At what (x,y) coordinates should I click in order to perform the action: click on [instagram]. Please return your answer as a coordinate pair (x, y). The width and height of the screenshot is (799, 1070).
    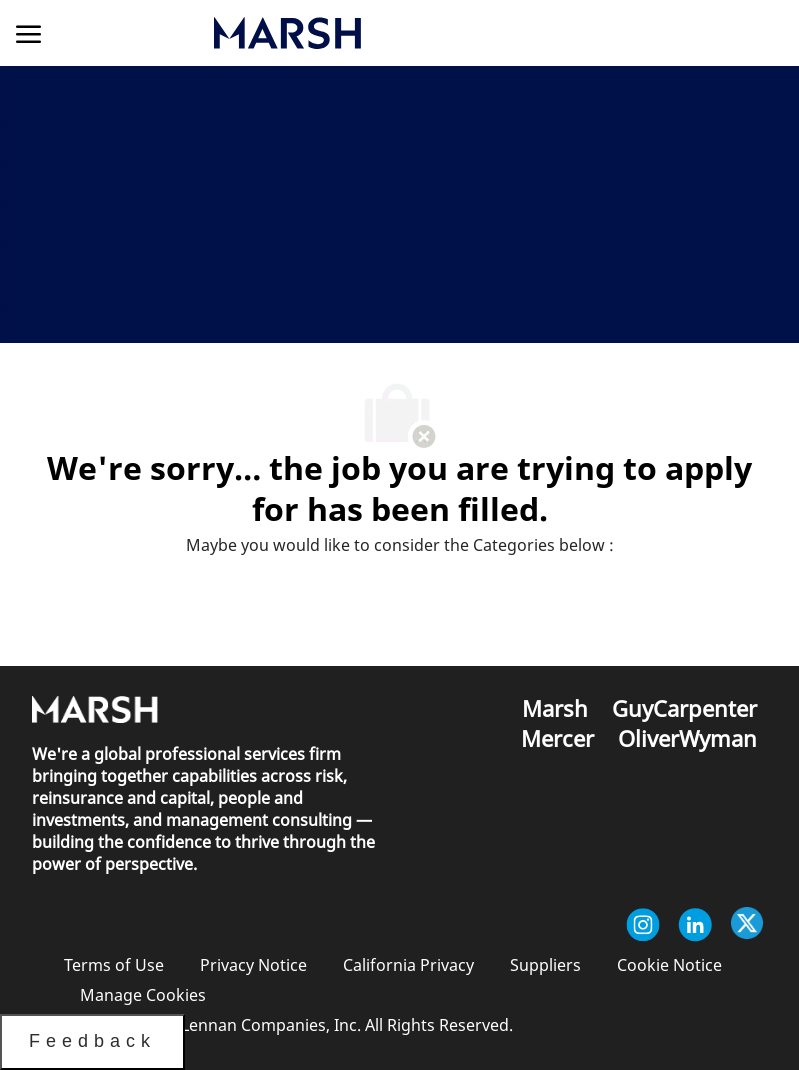
    Looking at the image, I should click on (643, 925).